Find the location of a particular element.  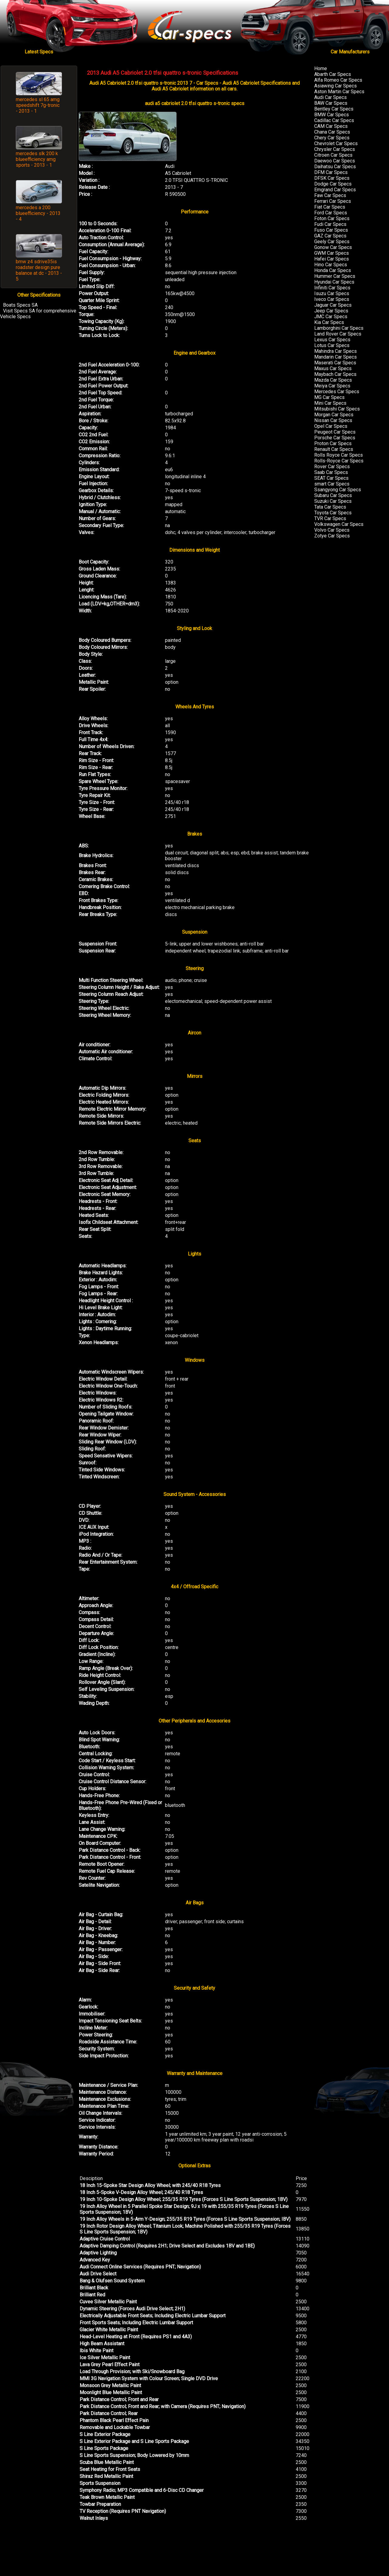

Chana Car Specs is located at coordinates (332, 132).